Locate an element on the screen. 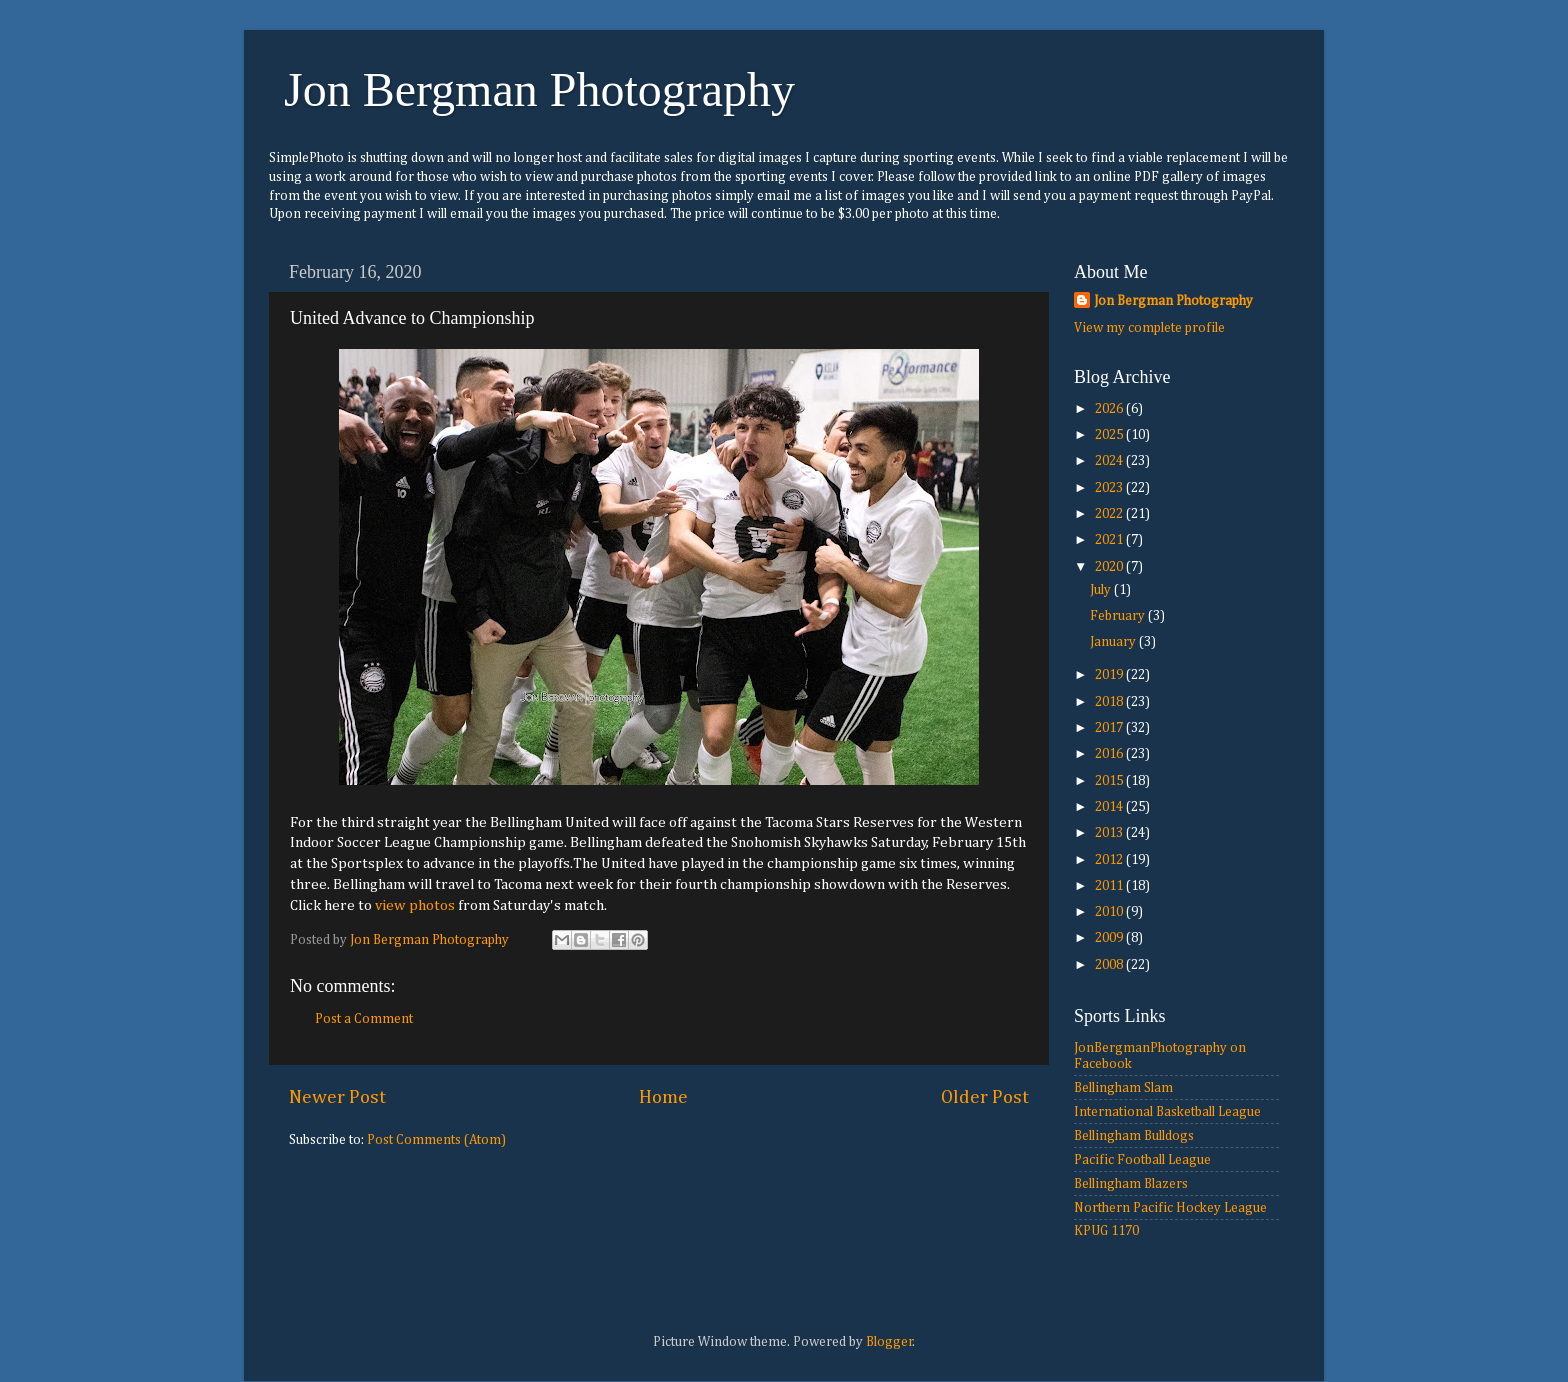 Image resolution: width=1568 pixels, height=1382 pixels. 2015 is located at coordinates (1110, 781).